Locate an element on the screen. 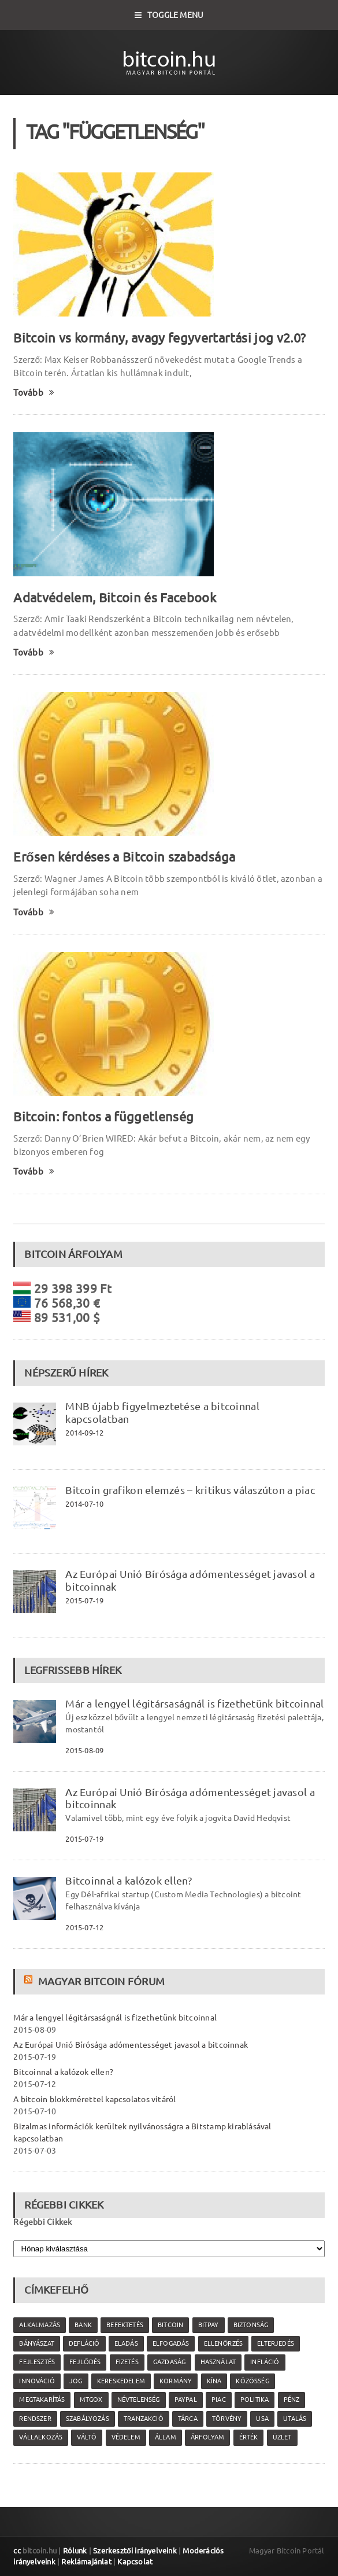 The height and width of the screenshot is (2576, 338). váltó is located at coordinates (86, 2437).